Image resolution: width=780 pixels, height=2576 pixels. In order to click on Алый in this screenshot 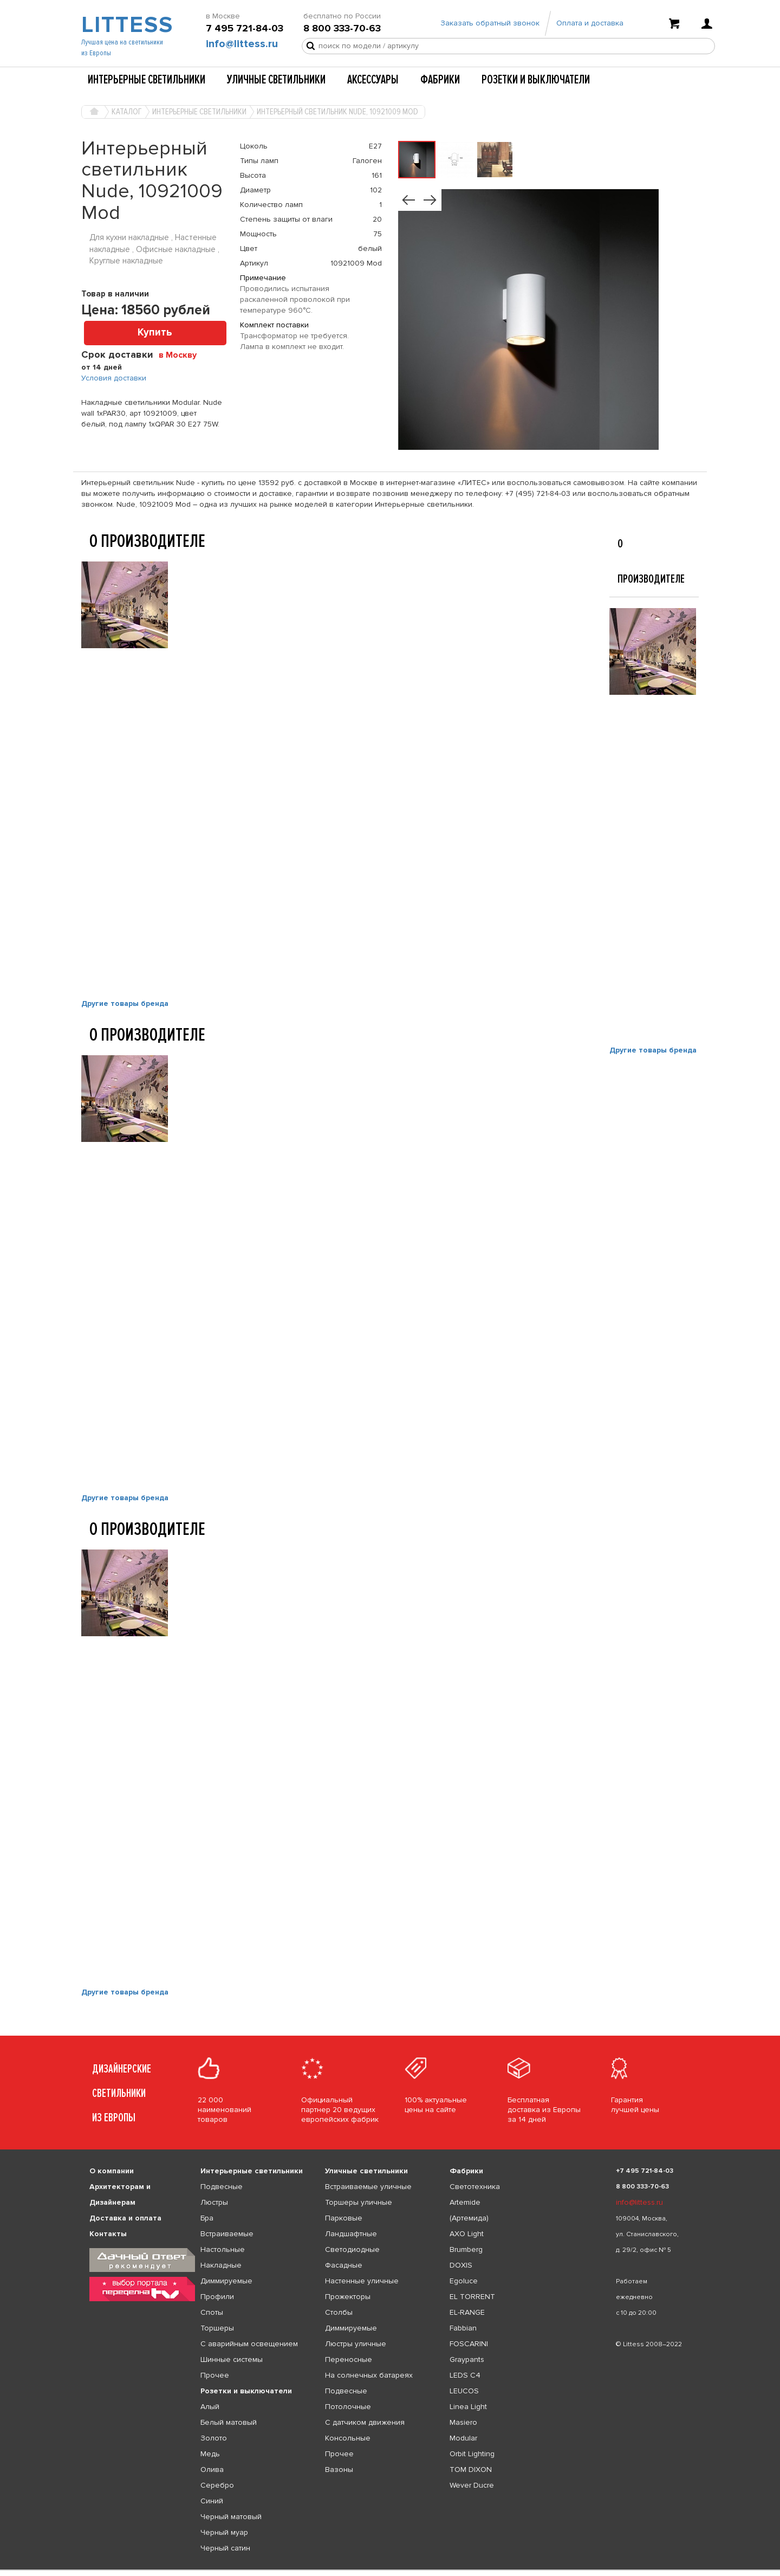, I will do `click(209, 2406)`.